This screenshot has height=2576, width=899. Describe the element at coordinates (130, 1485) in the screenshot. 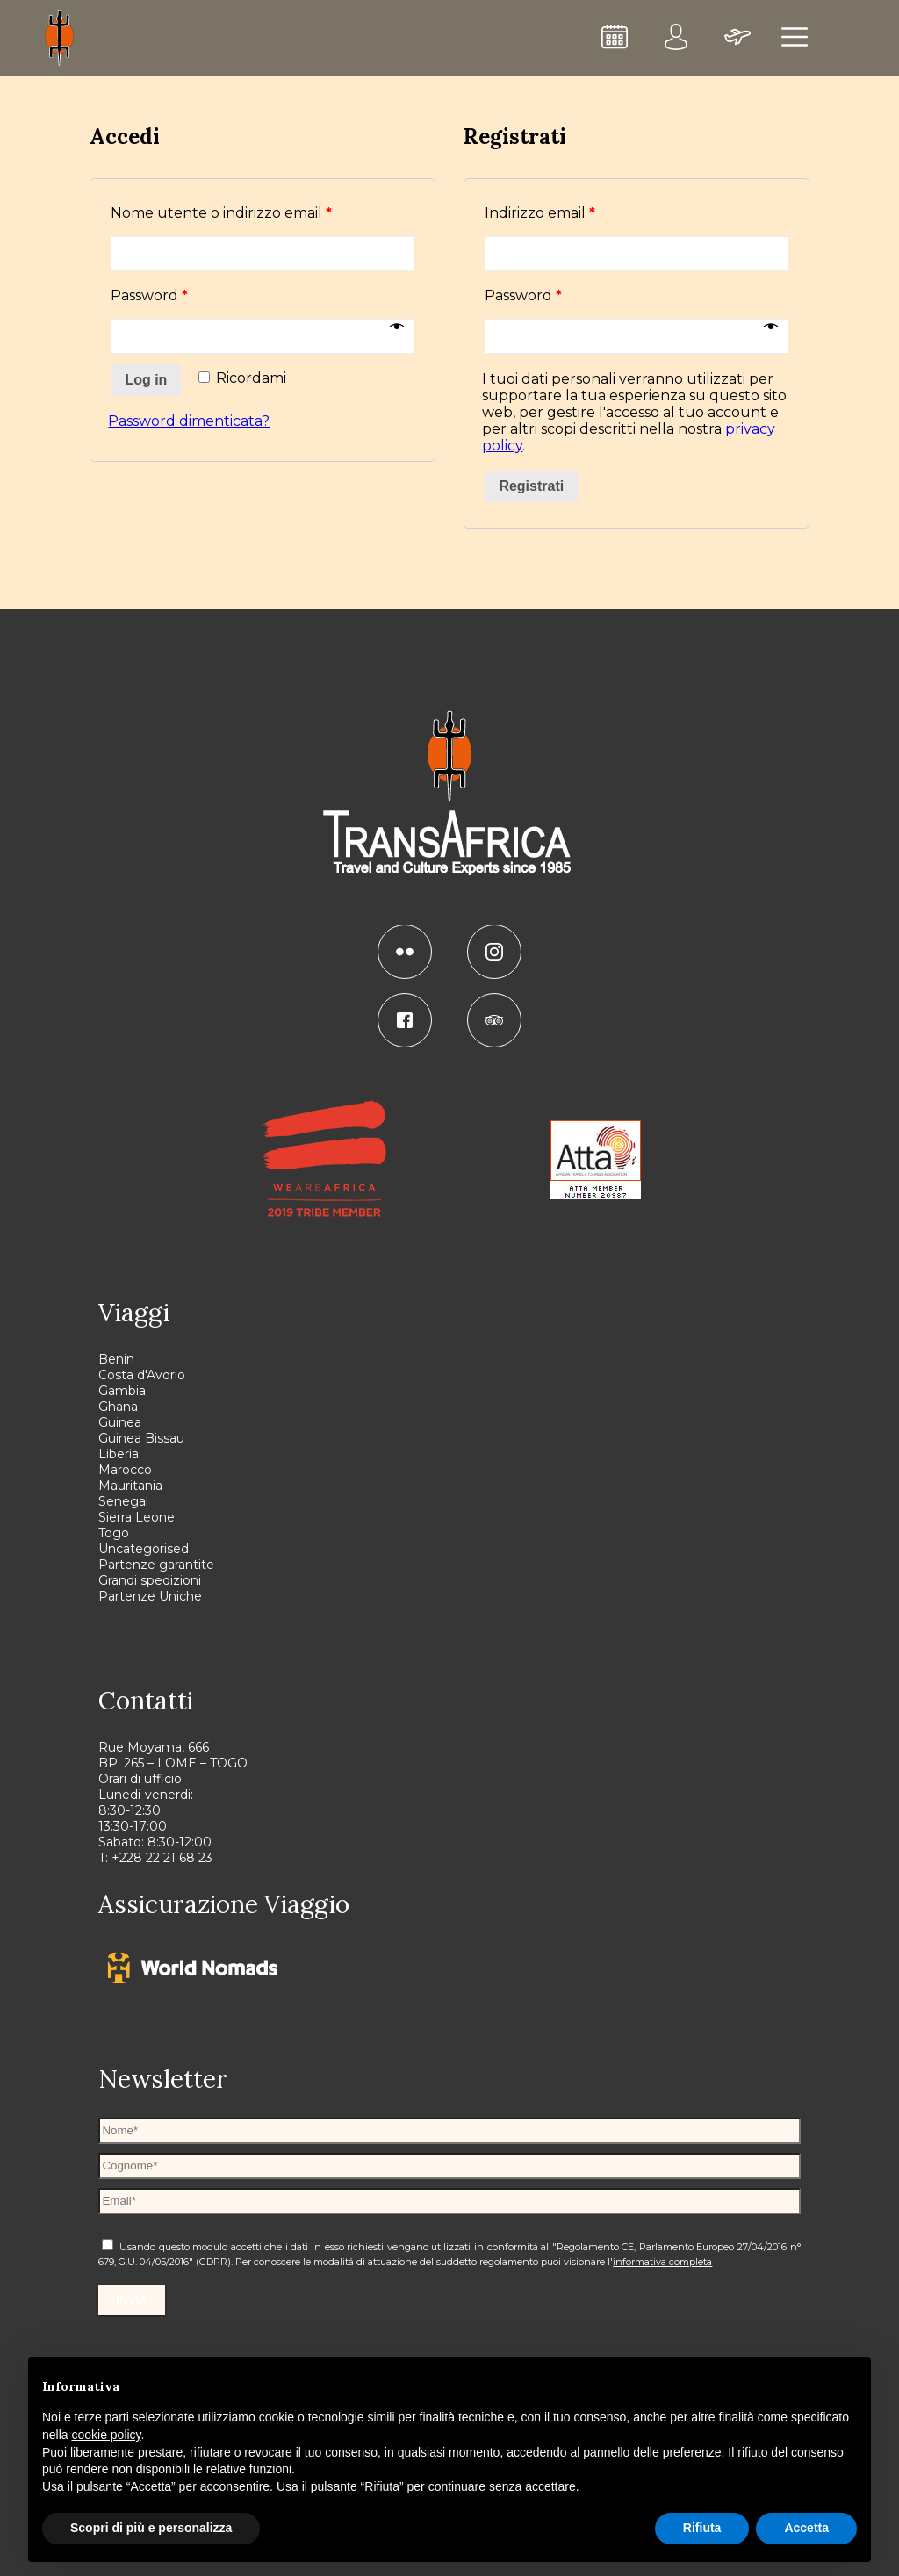

I see `Mauritania` at that location.